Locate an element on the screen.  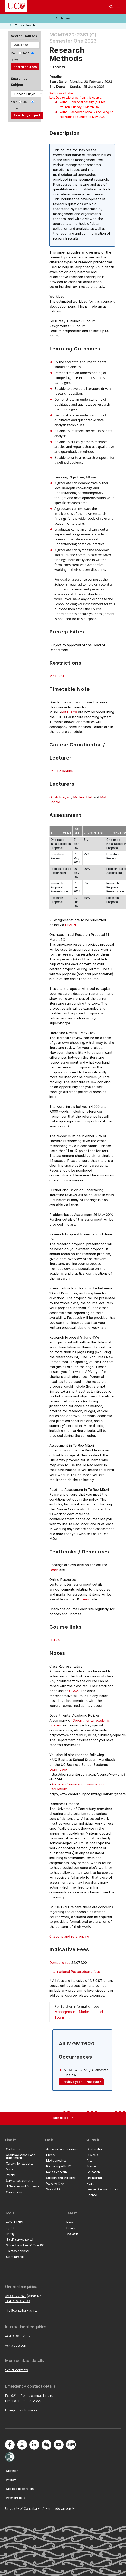
MKTG620 is located at coordinates (57, 676).